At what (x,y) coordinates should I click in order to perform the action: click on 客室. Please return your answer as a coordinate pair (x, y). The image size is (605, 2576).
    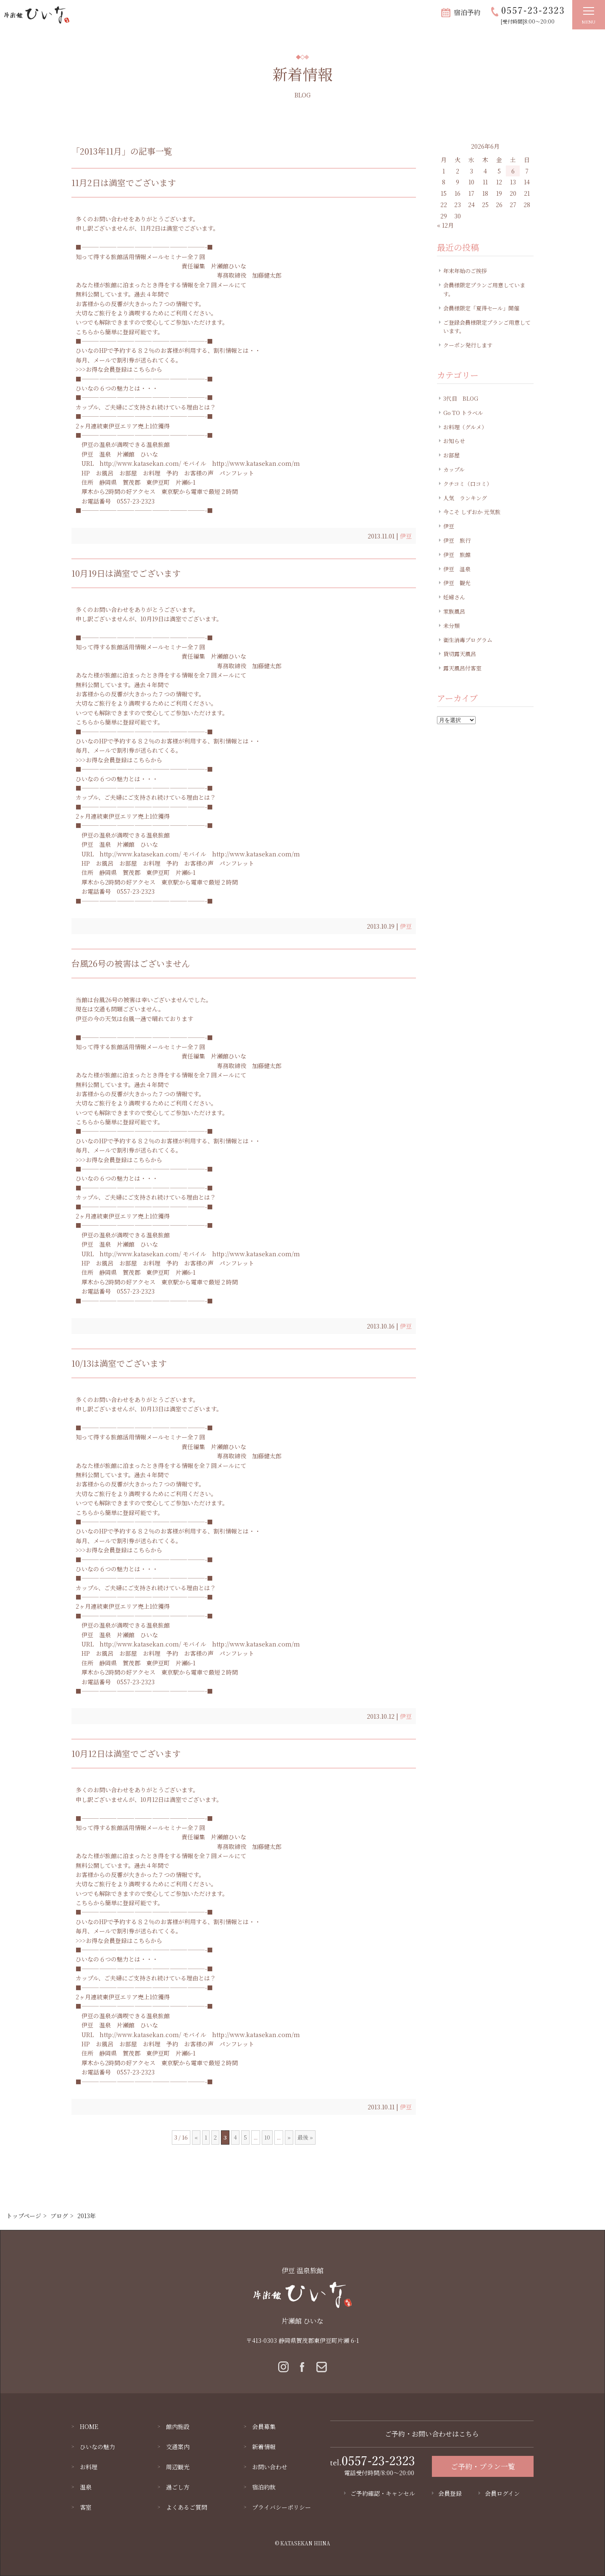
    Looking at the image, I should click on (86, 2507).